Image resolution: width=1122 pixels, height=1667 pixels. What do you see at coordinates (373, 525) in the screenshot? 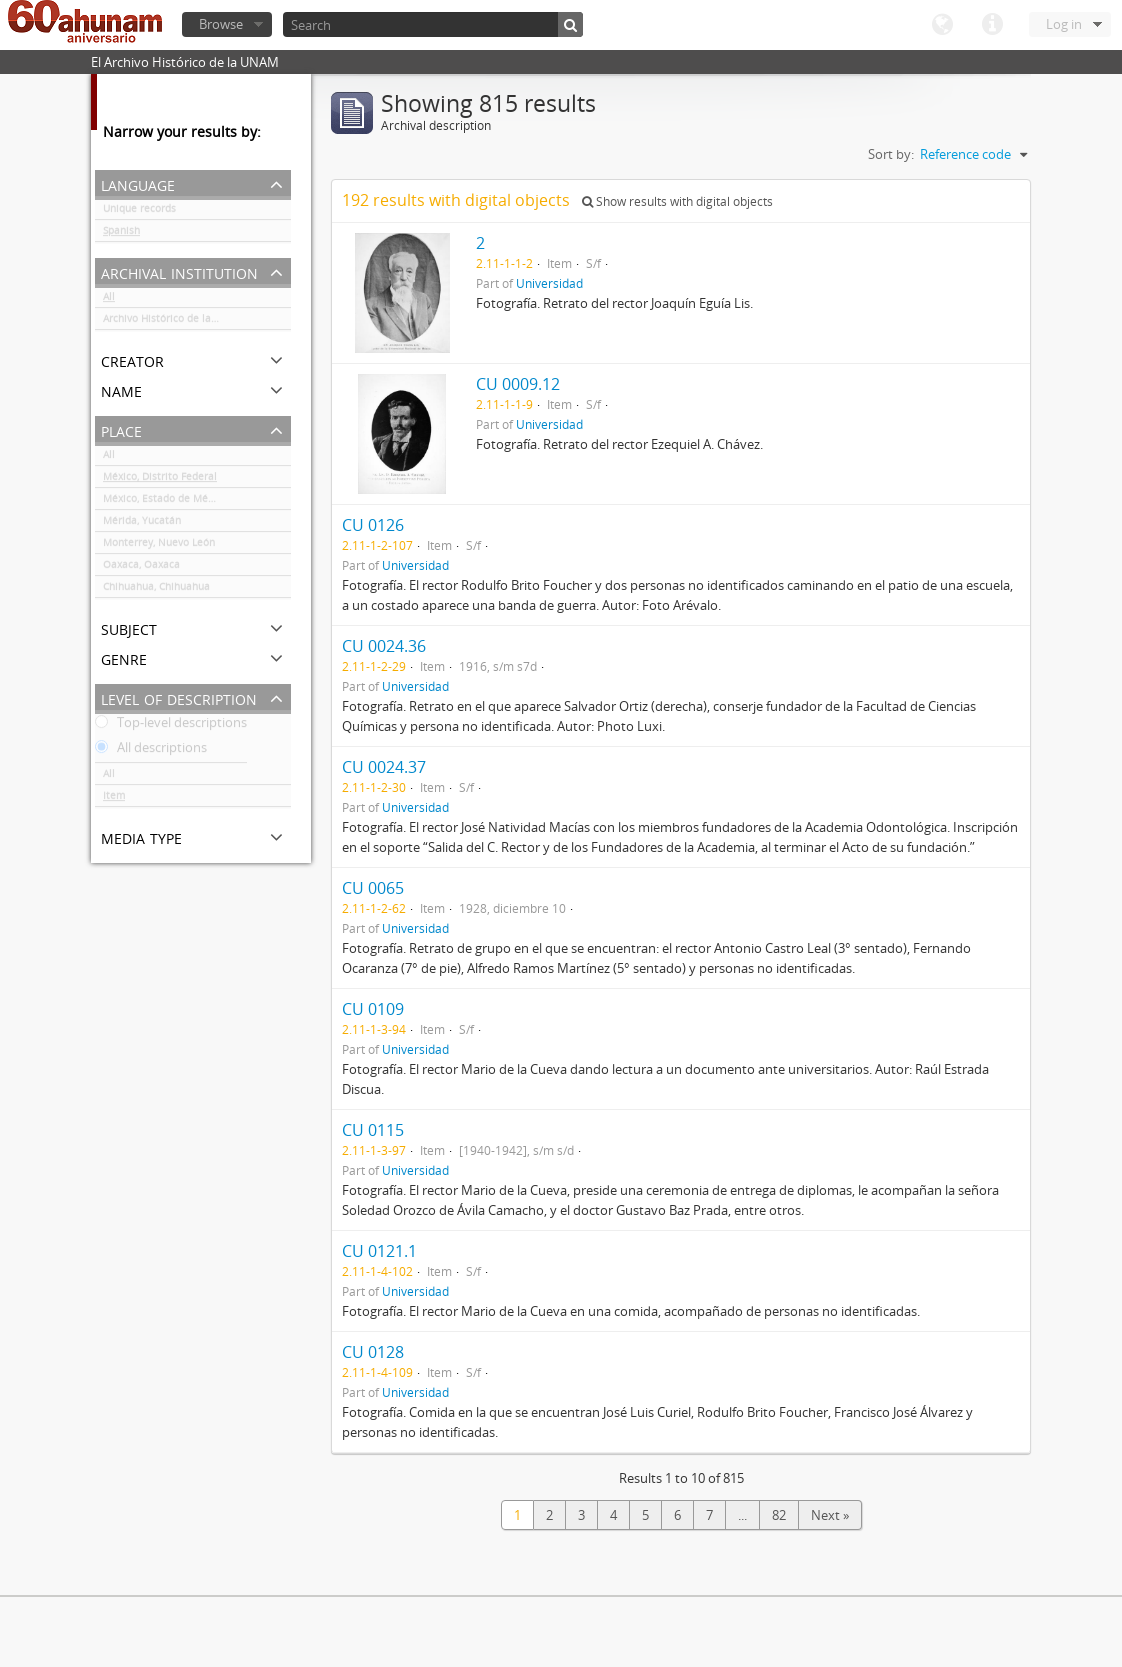
I see `CU 0126` at bounding box center [373, 525].